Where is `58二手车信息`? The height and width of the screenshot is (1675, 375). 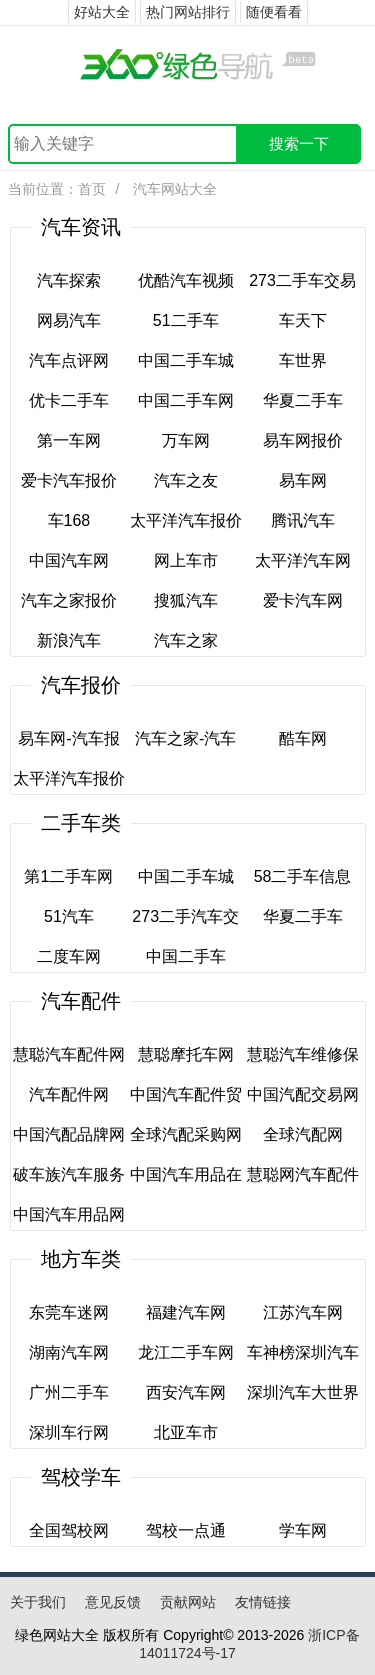 58二手车信息 is located at coordinates (303, 876).